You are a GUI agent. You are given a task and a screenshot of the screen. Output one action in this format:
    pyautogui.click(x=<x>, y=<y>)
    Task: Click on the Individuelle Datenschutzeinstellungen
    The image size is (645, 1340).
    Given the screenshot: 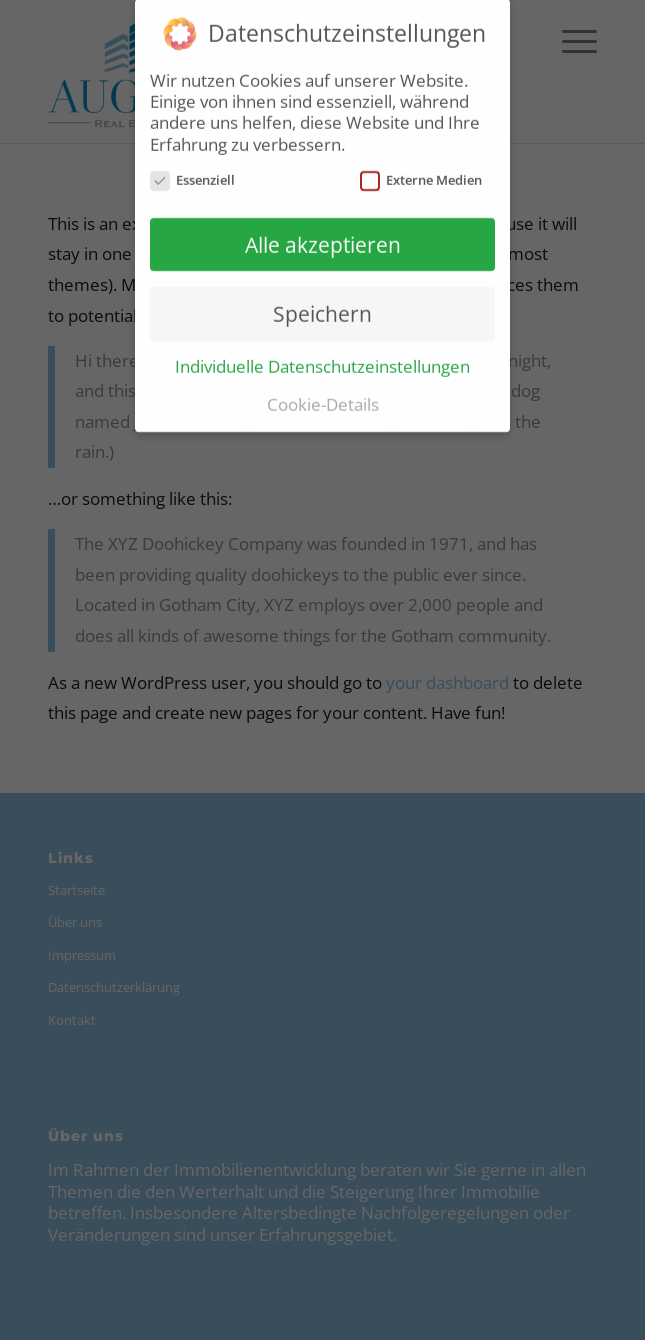 What is the action you would take?
    pyautogui.click(x=322, y=360)
    